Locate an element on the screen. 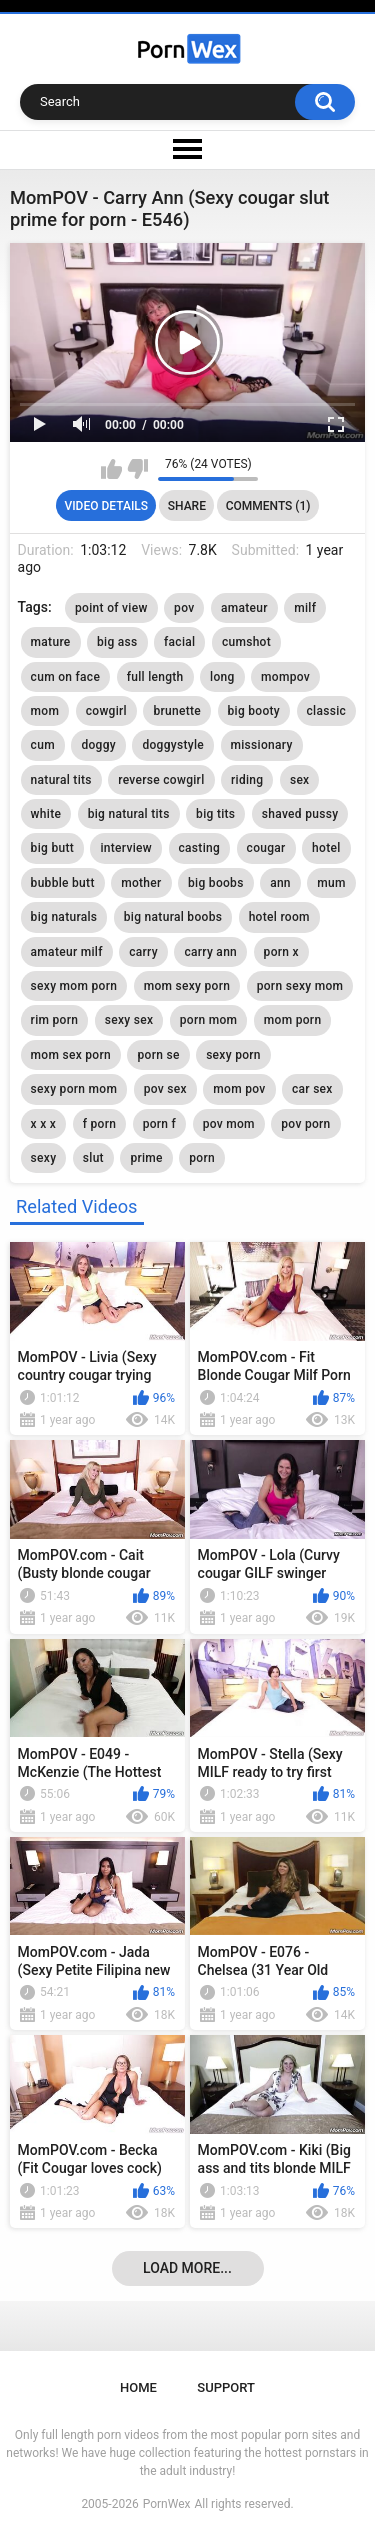 The image size is (375, 2536). porn sexy mom is located at coordinates (300, 986).